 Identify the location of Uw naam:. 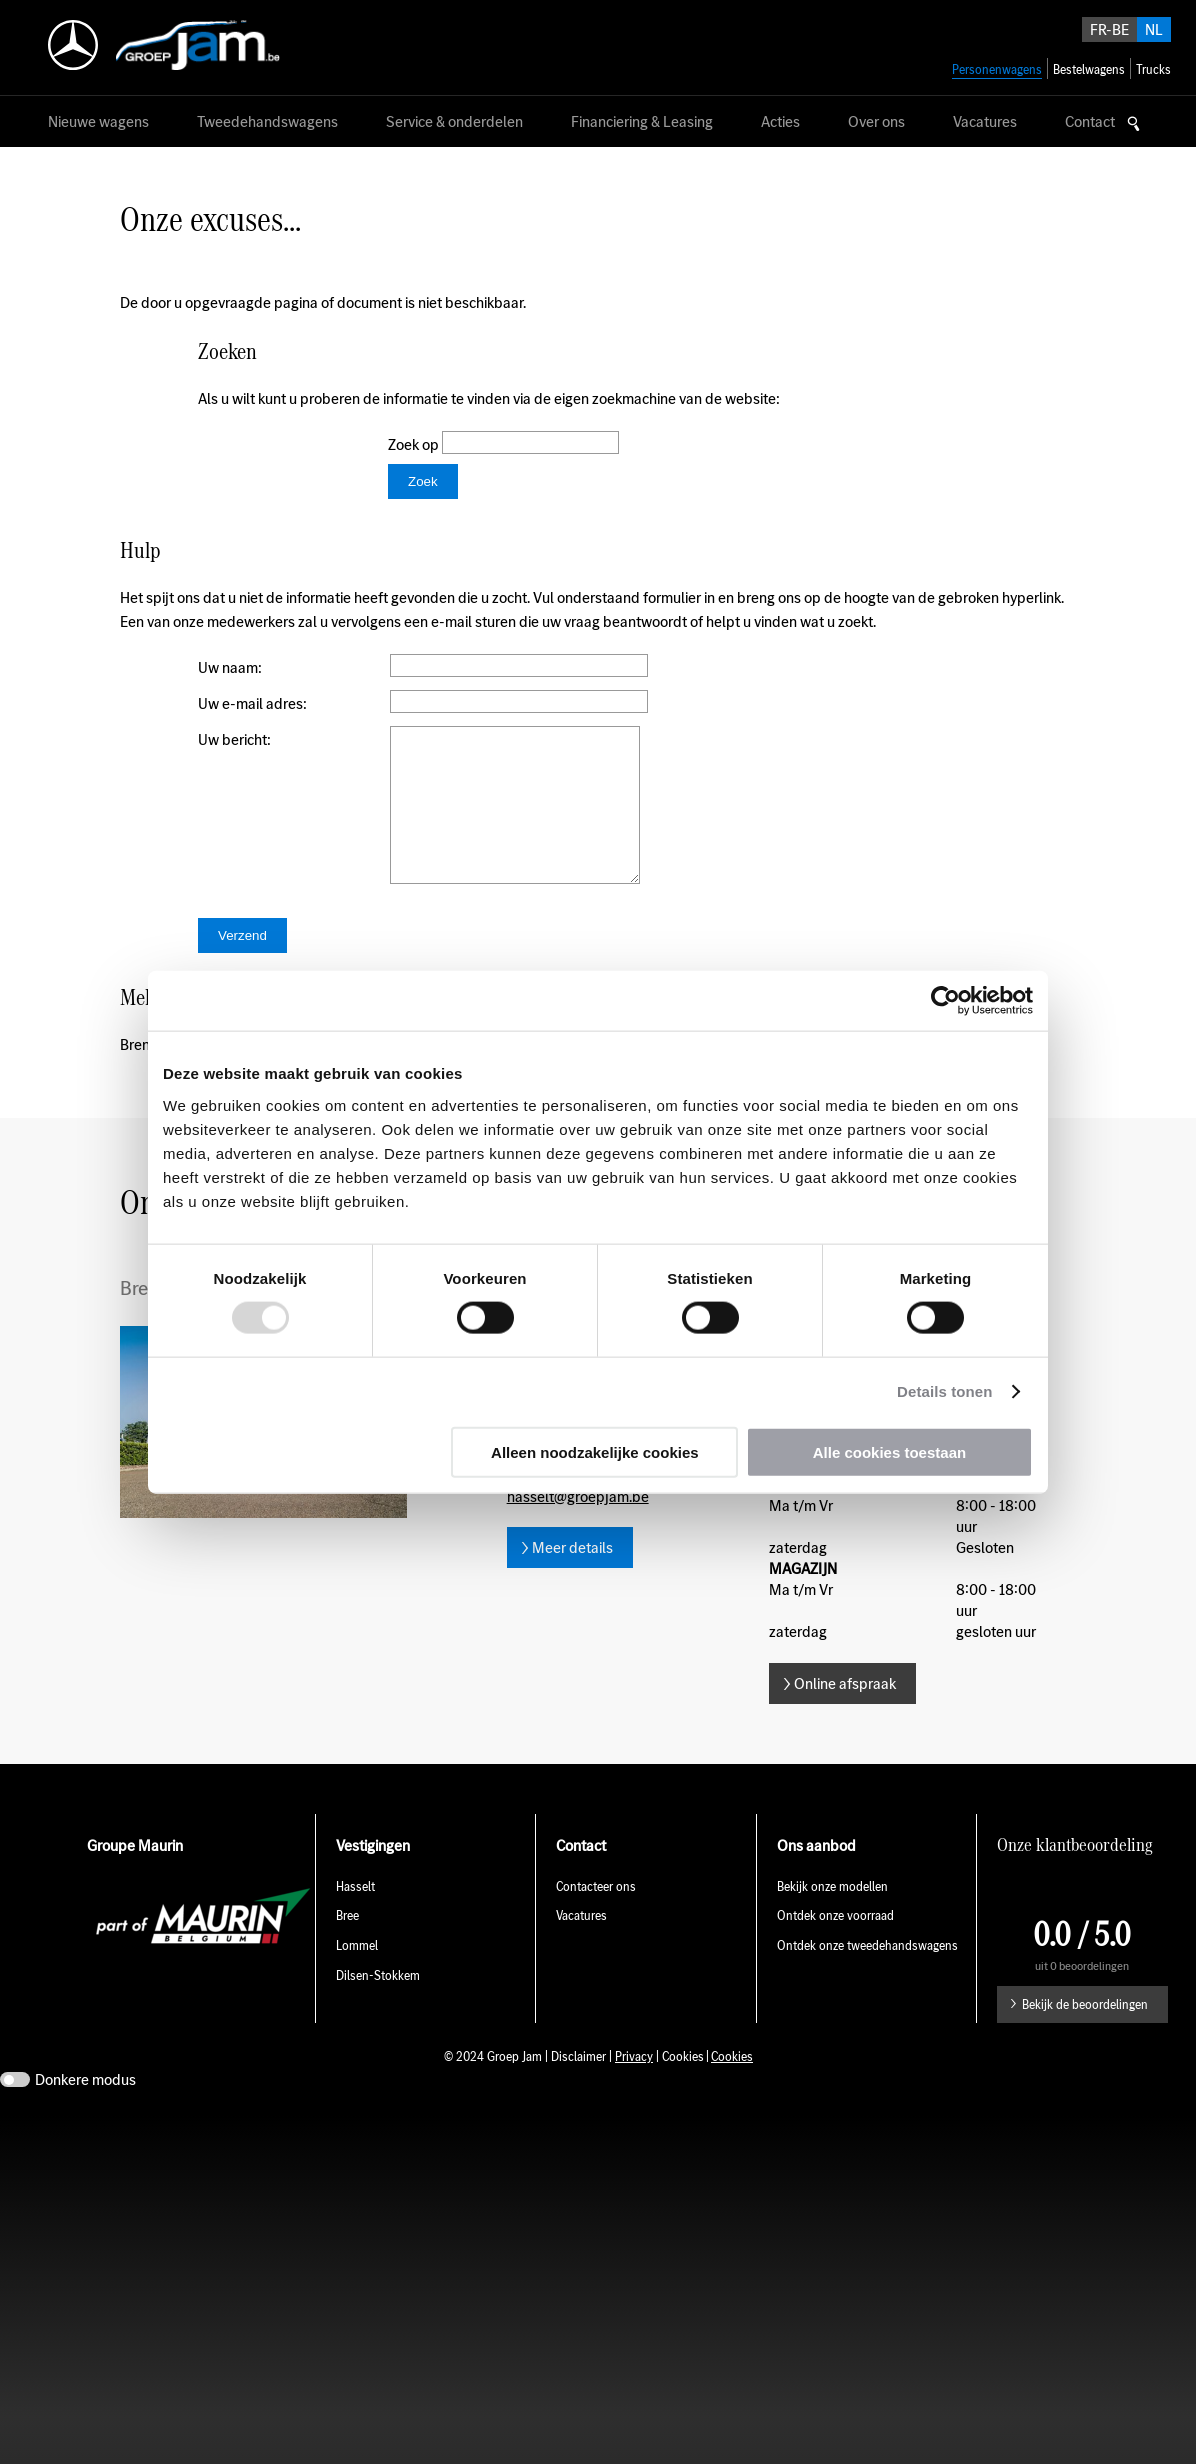
(230, 667).